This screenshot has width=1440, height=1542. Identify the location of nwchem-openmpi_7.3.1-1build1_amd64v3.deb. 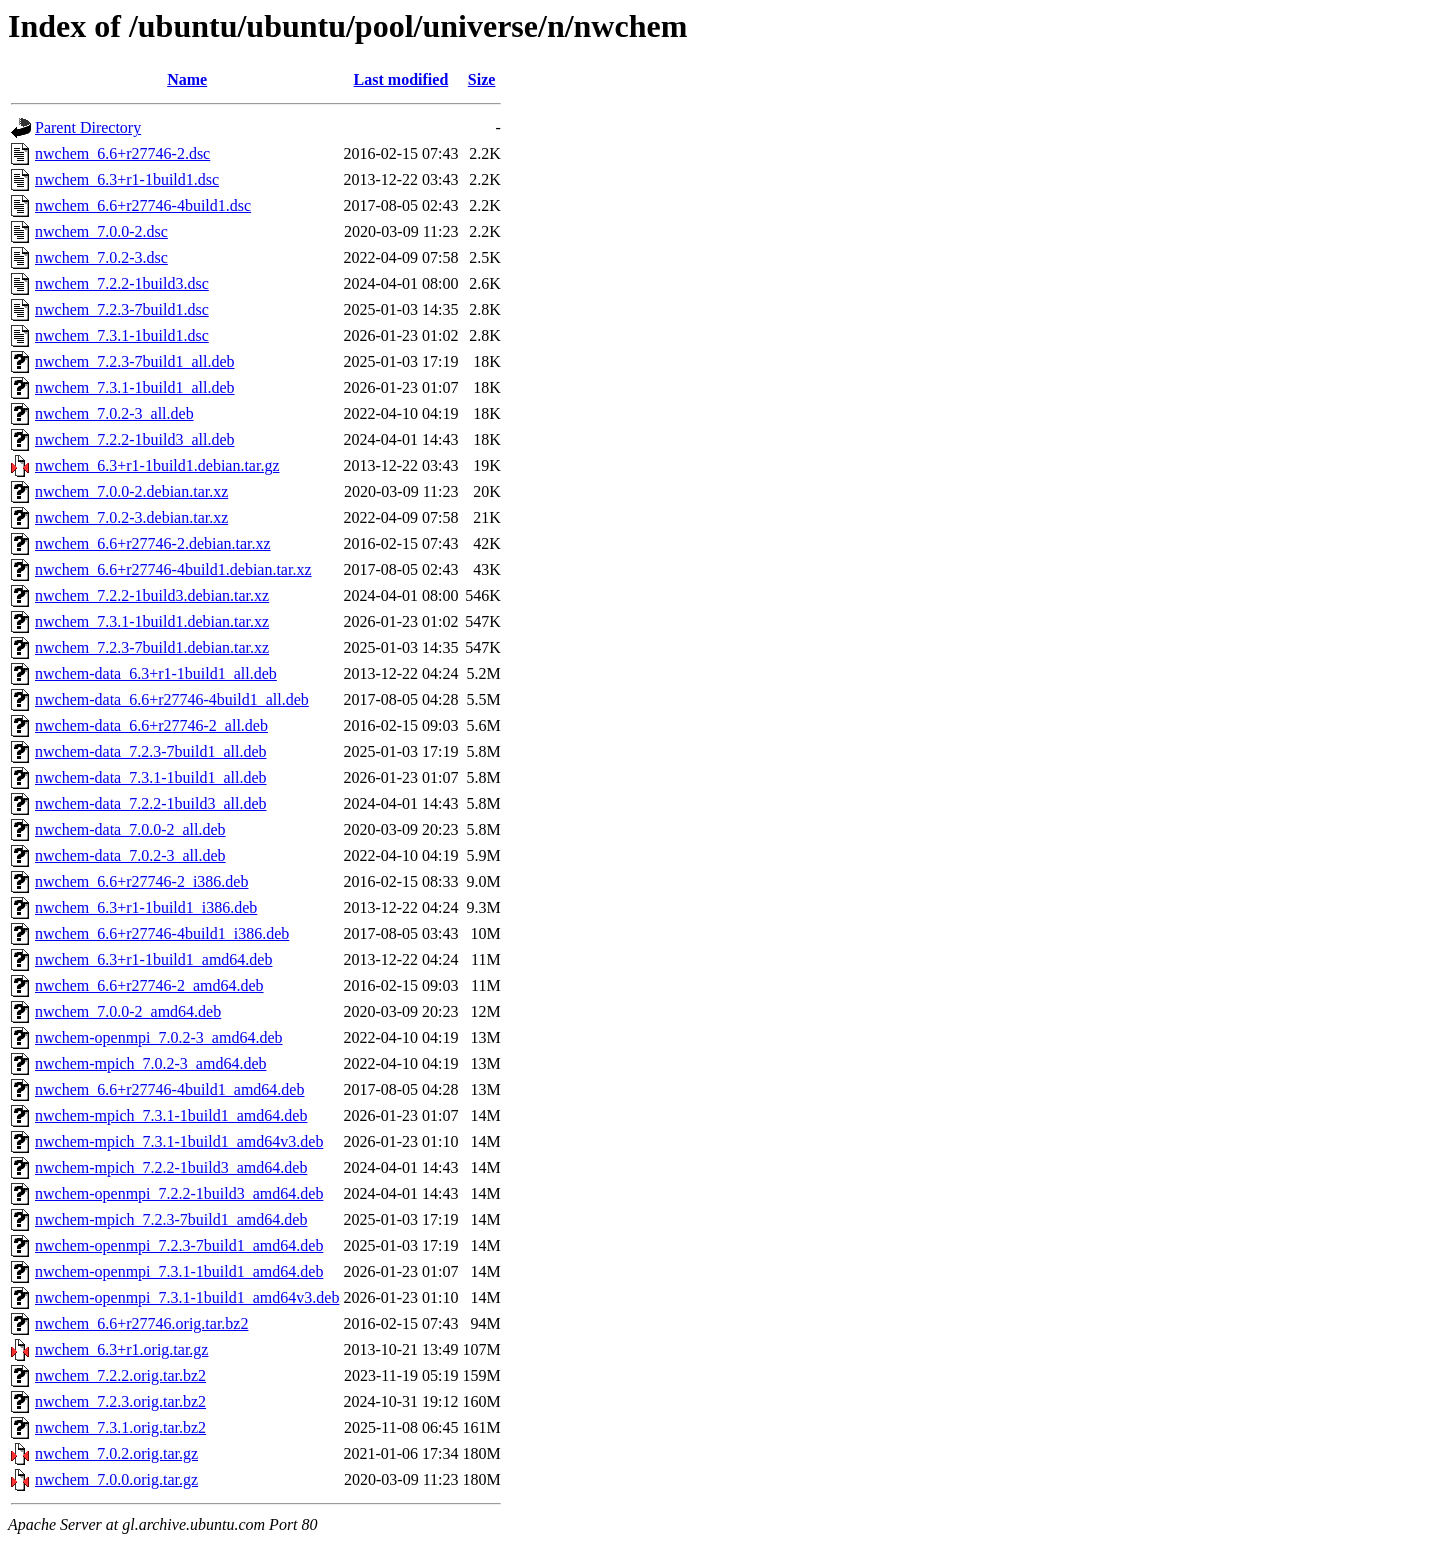
(187, 1297).